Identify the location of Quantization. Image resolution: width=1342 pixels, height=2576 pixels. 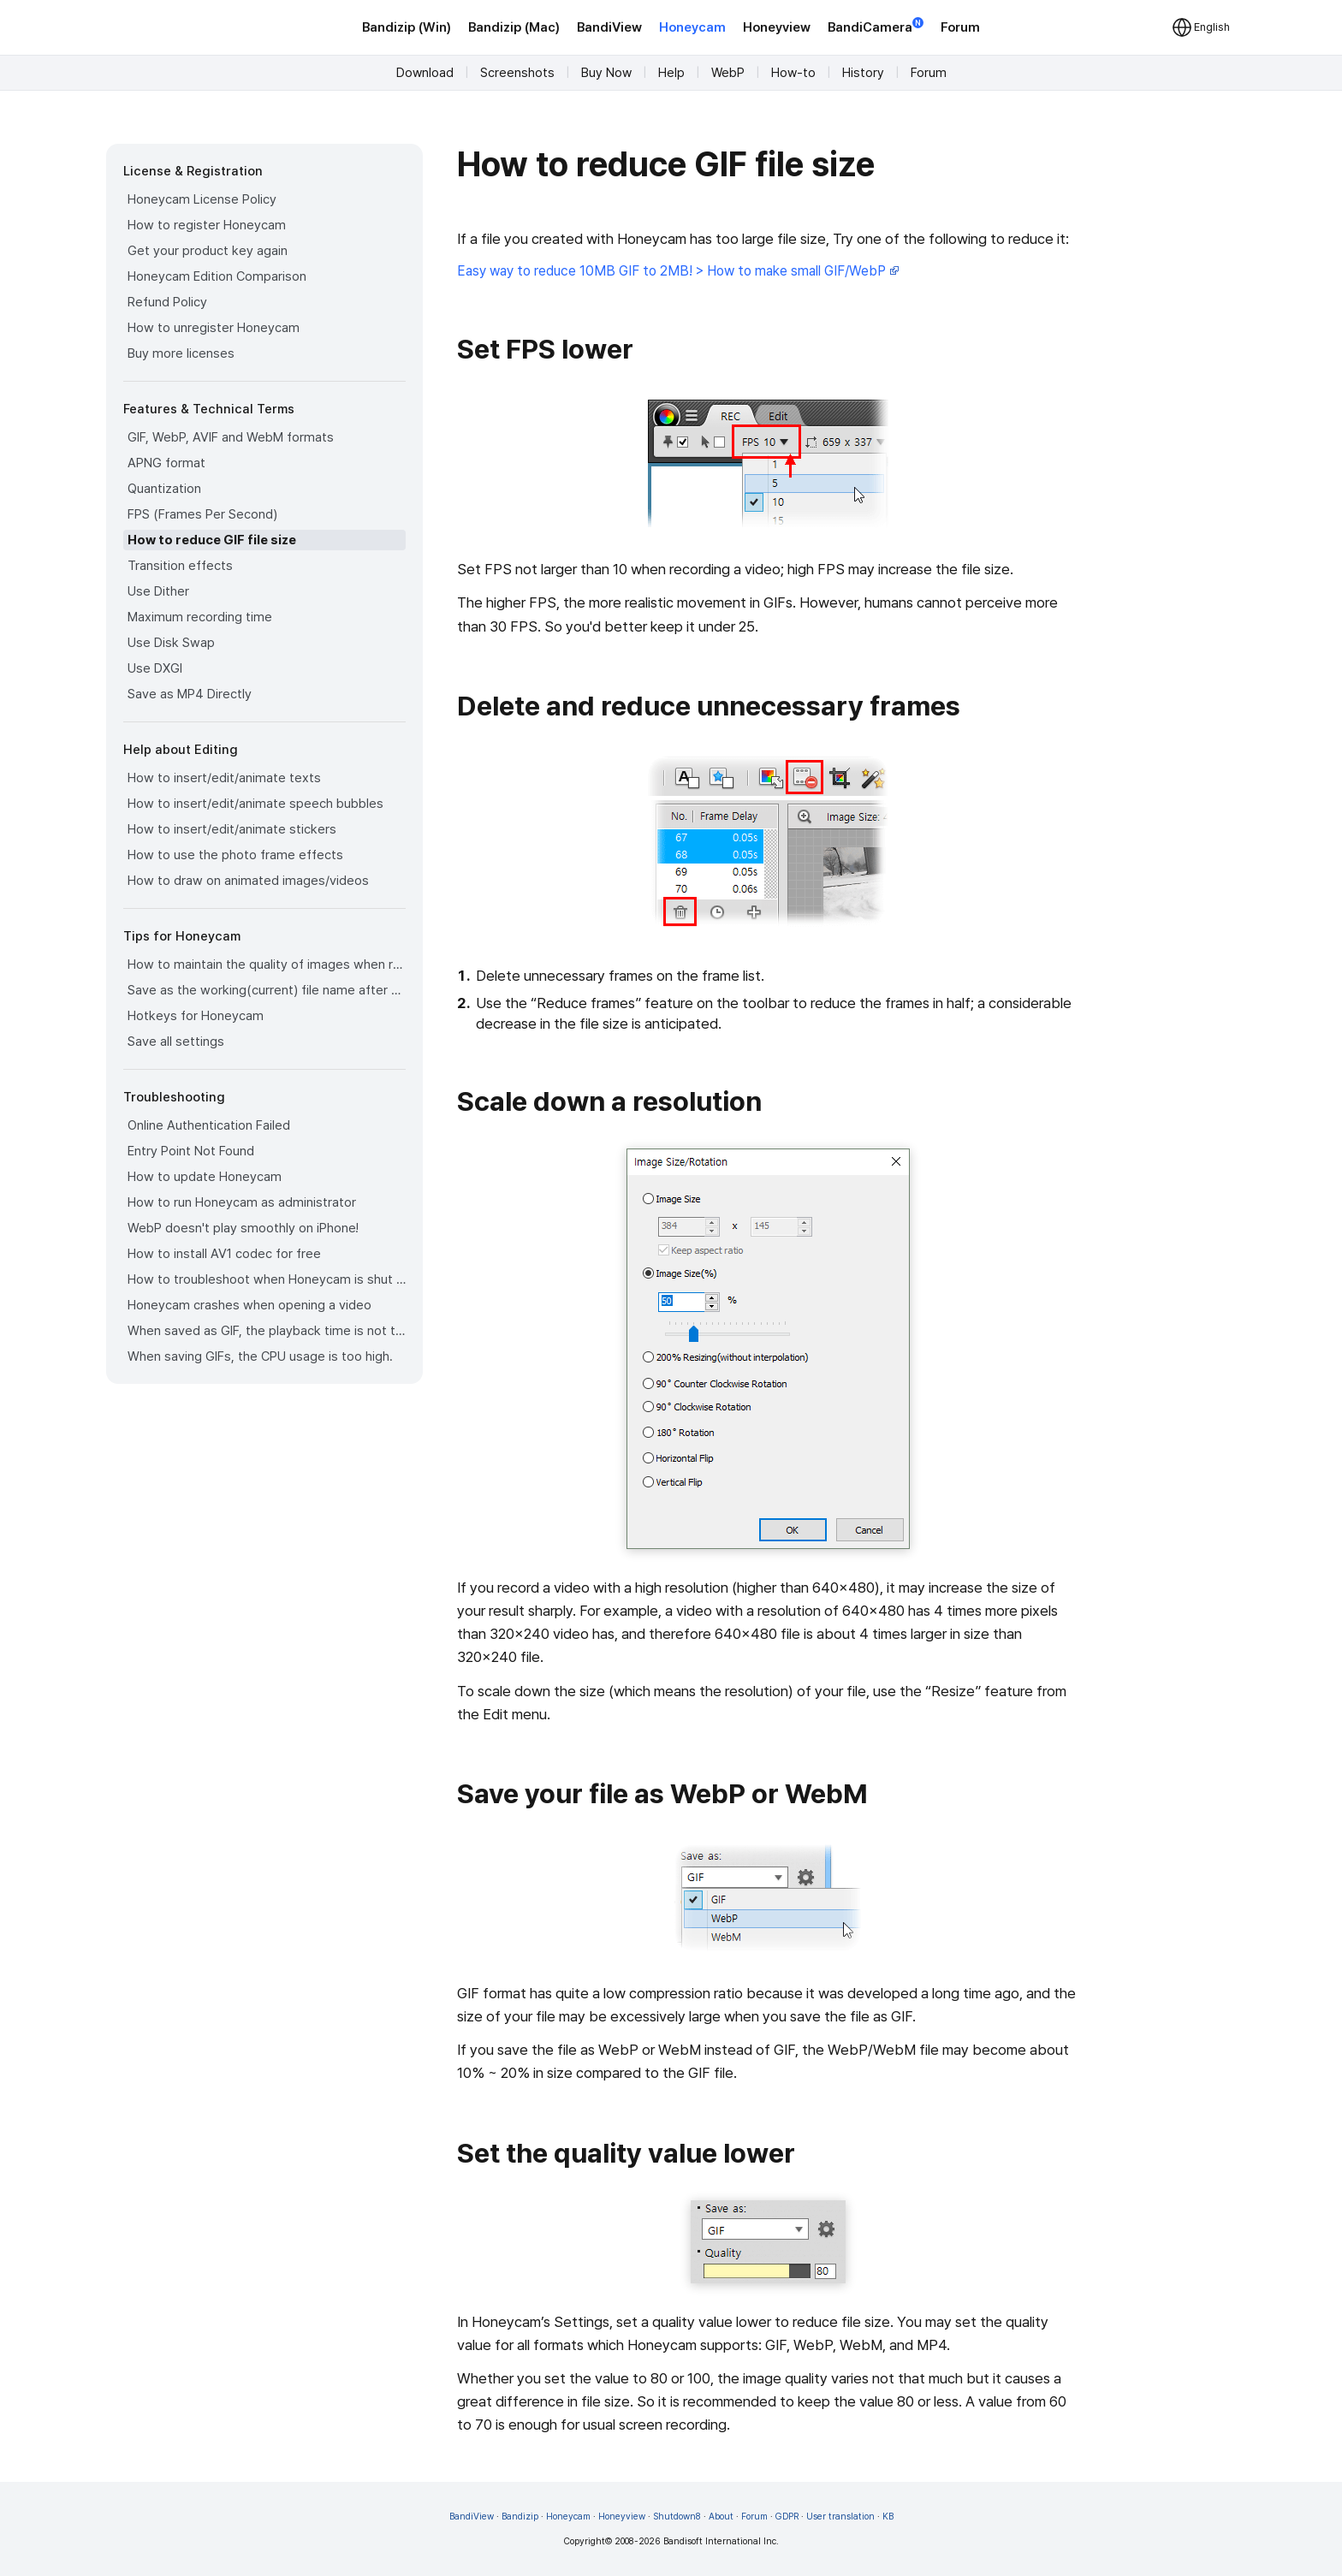
(164, 488).